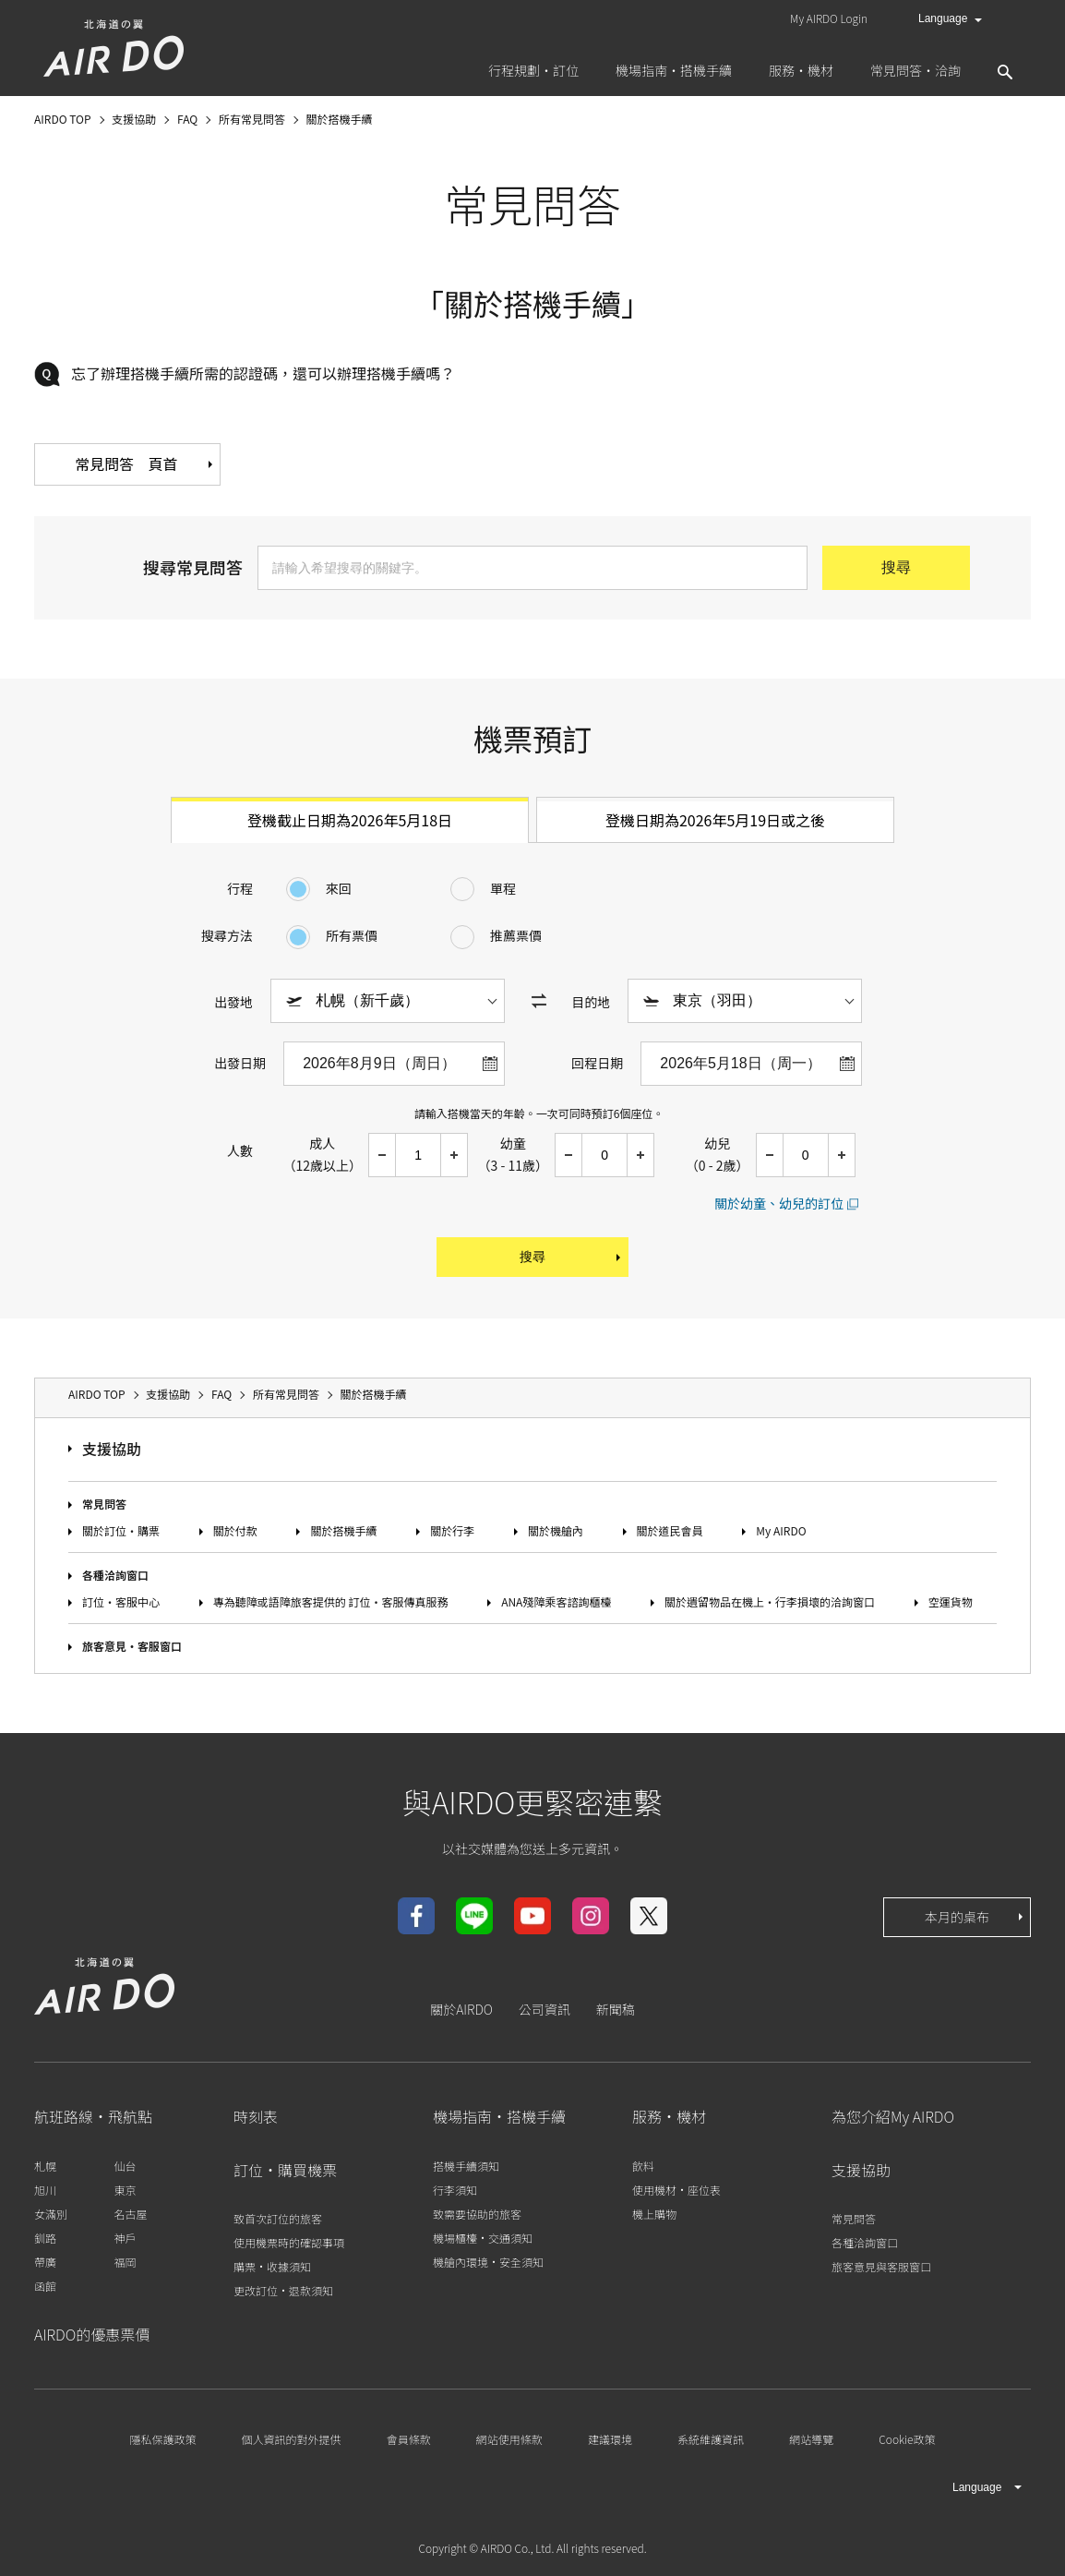 The height and width of the screenshot is (2576, 1065). What do you see at coordinates (104, 1503) in the screenshot?
I see `常見問答` at bounding box center [104, 1503].